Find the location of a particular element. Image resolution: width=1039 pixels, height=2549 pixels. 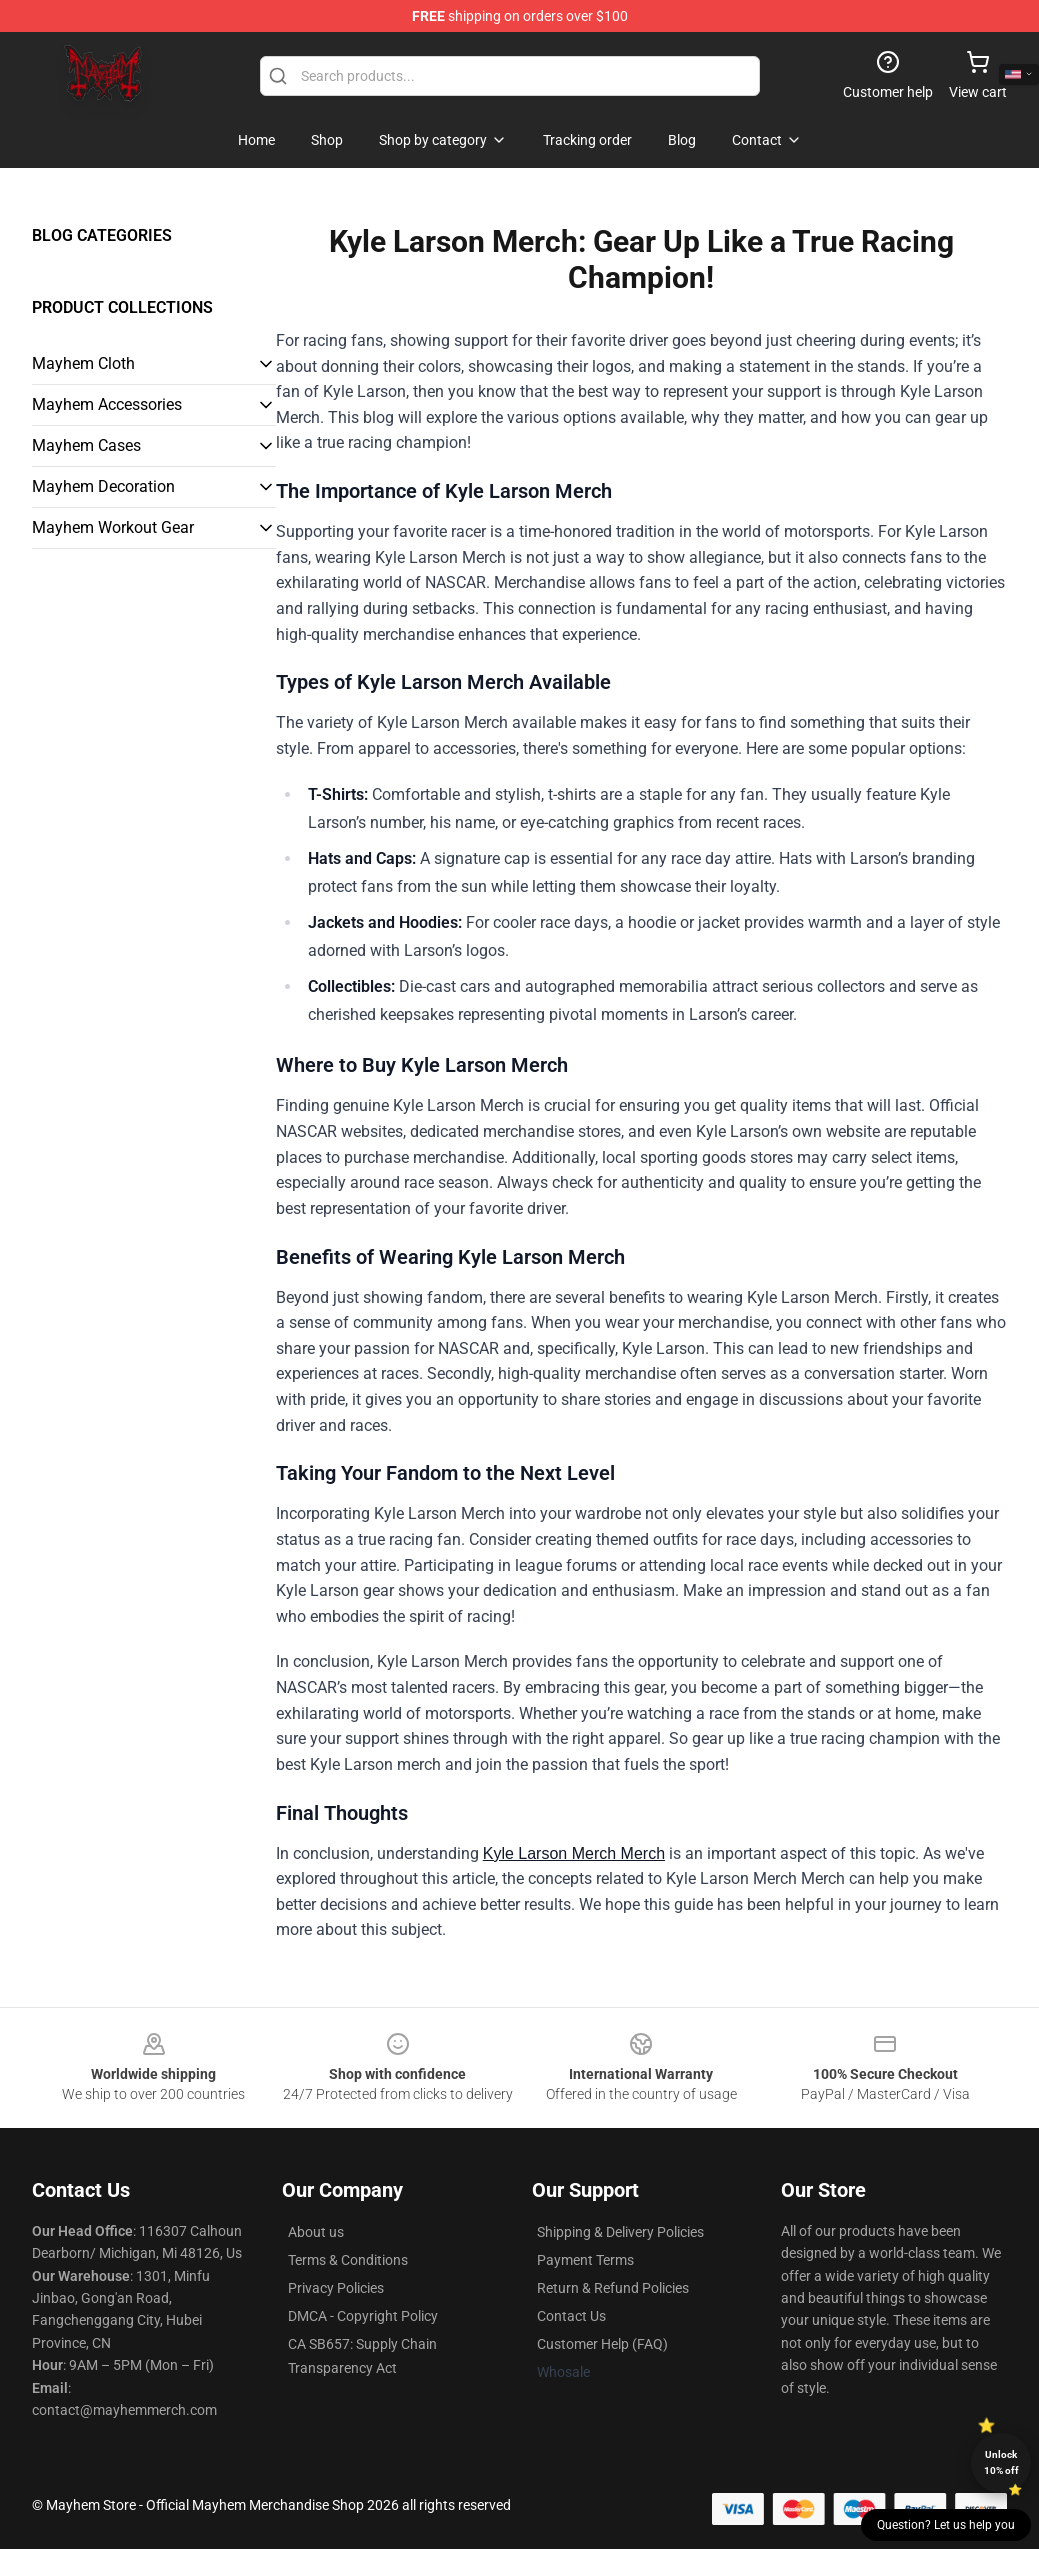

Customer Help (FAQ) is located at coordinates (602, 2344).